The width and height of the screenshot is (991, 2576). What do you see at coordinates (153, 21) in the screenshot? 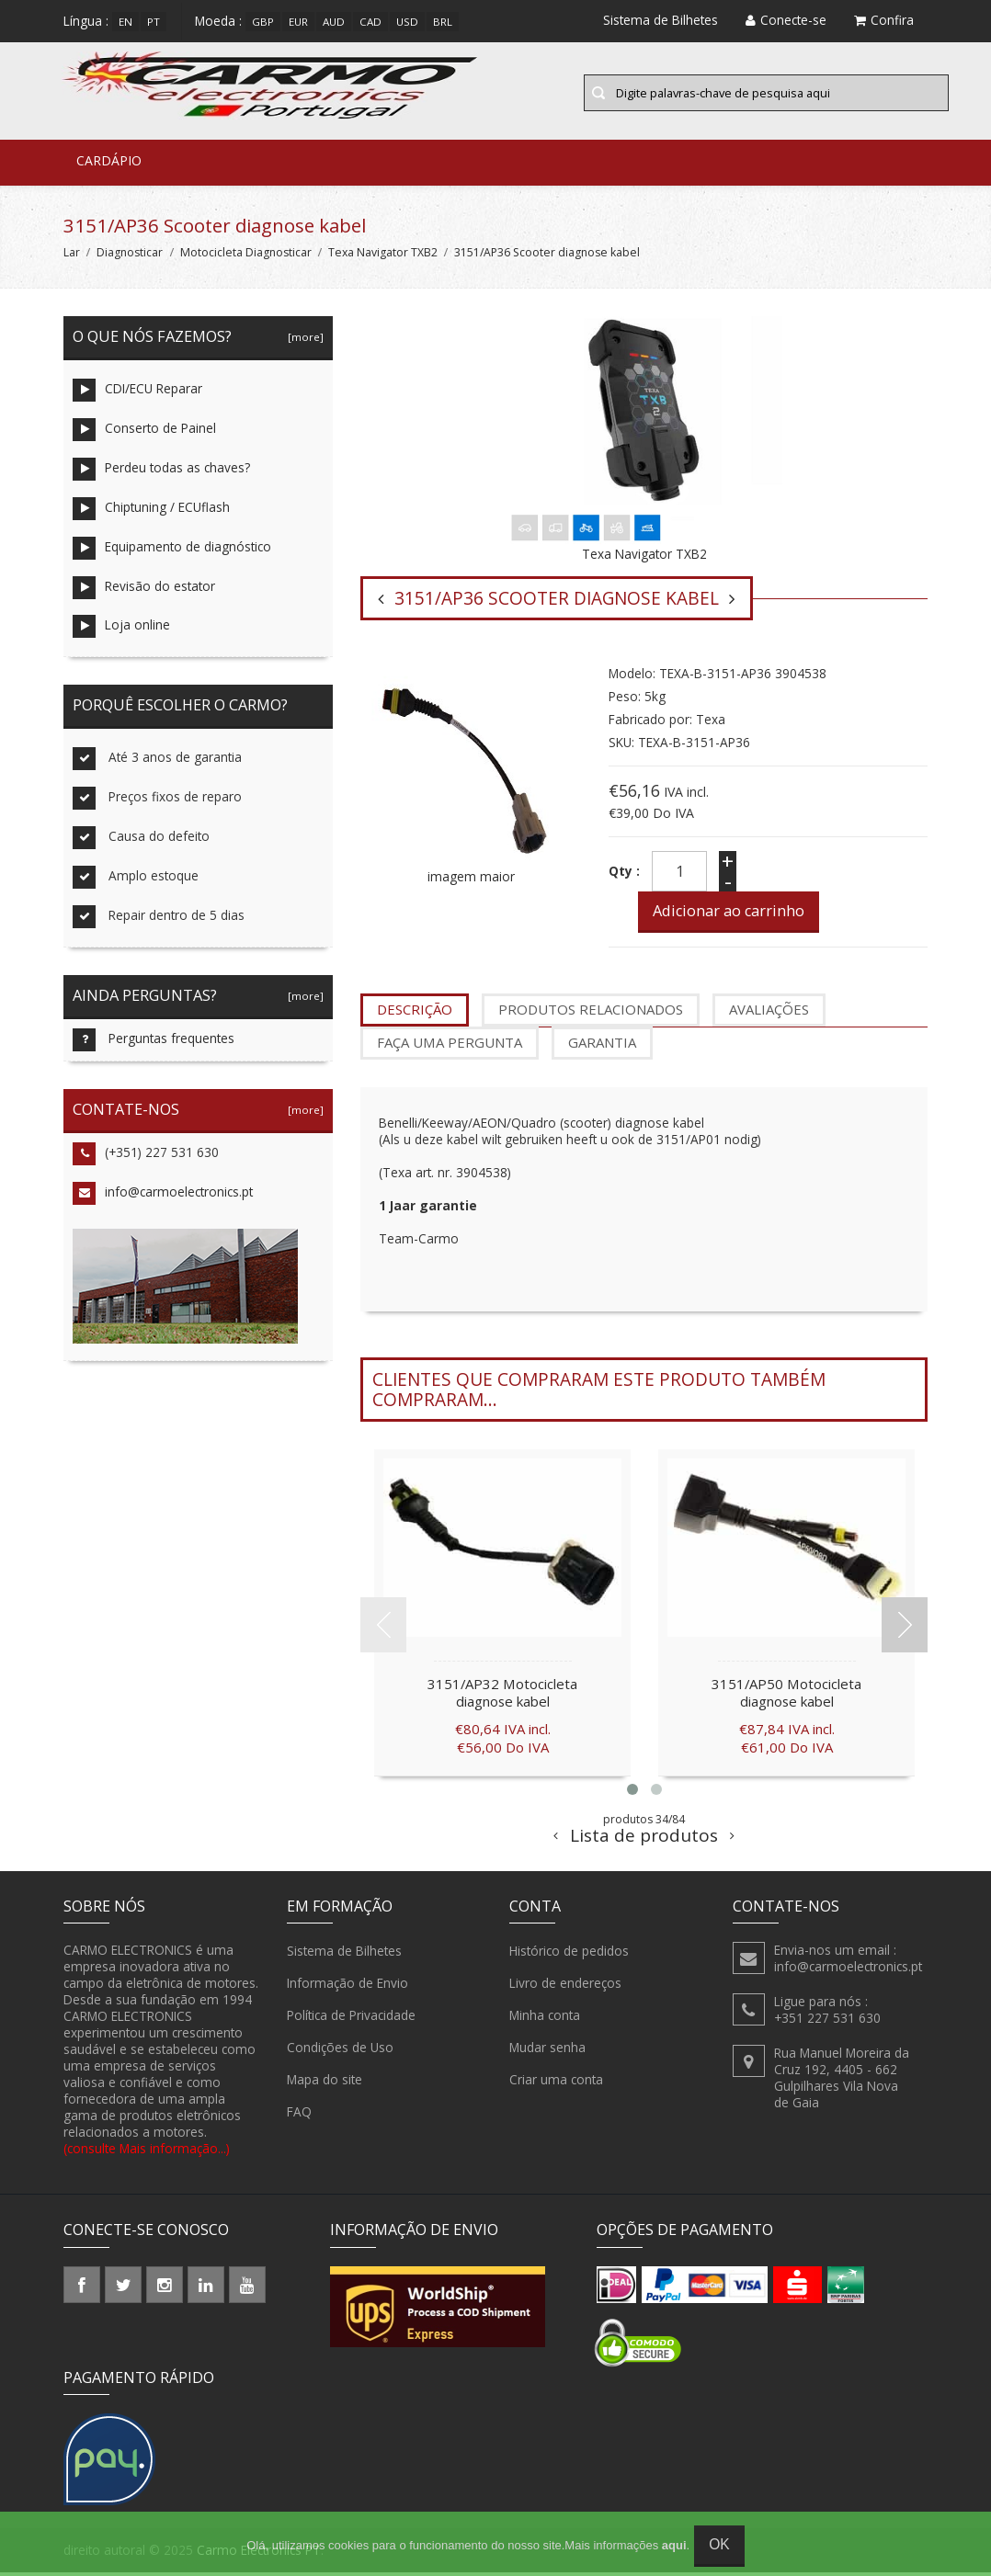
I see `pt` at bounding box center [153, 21].